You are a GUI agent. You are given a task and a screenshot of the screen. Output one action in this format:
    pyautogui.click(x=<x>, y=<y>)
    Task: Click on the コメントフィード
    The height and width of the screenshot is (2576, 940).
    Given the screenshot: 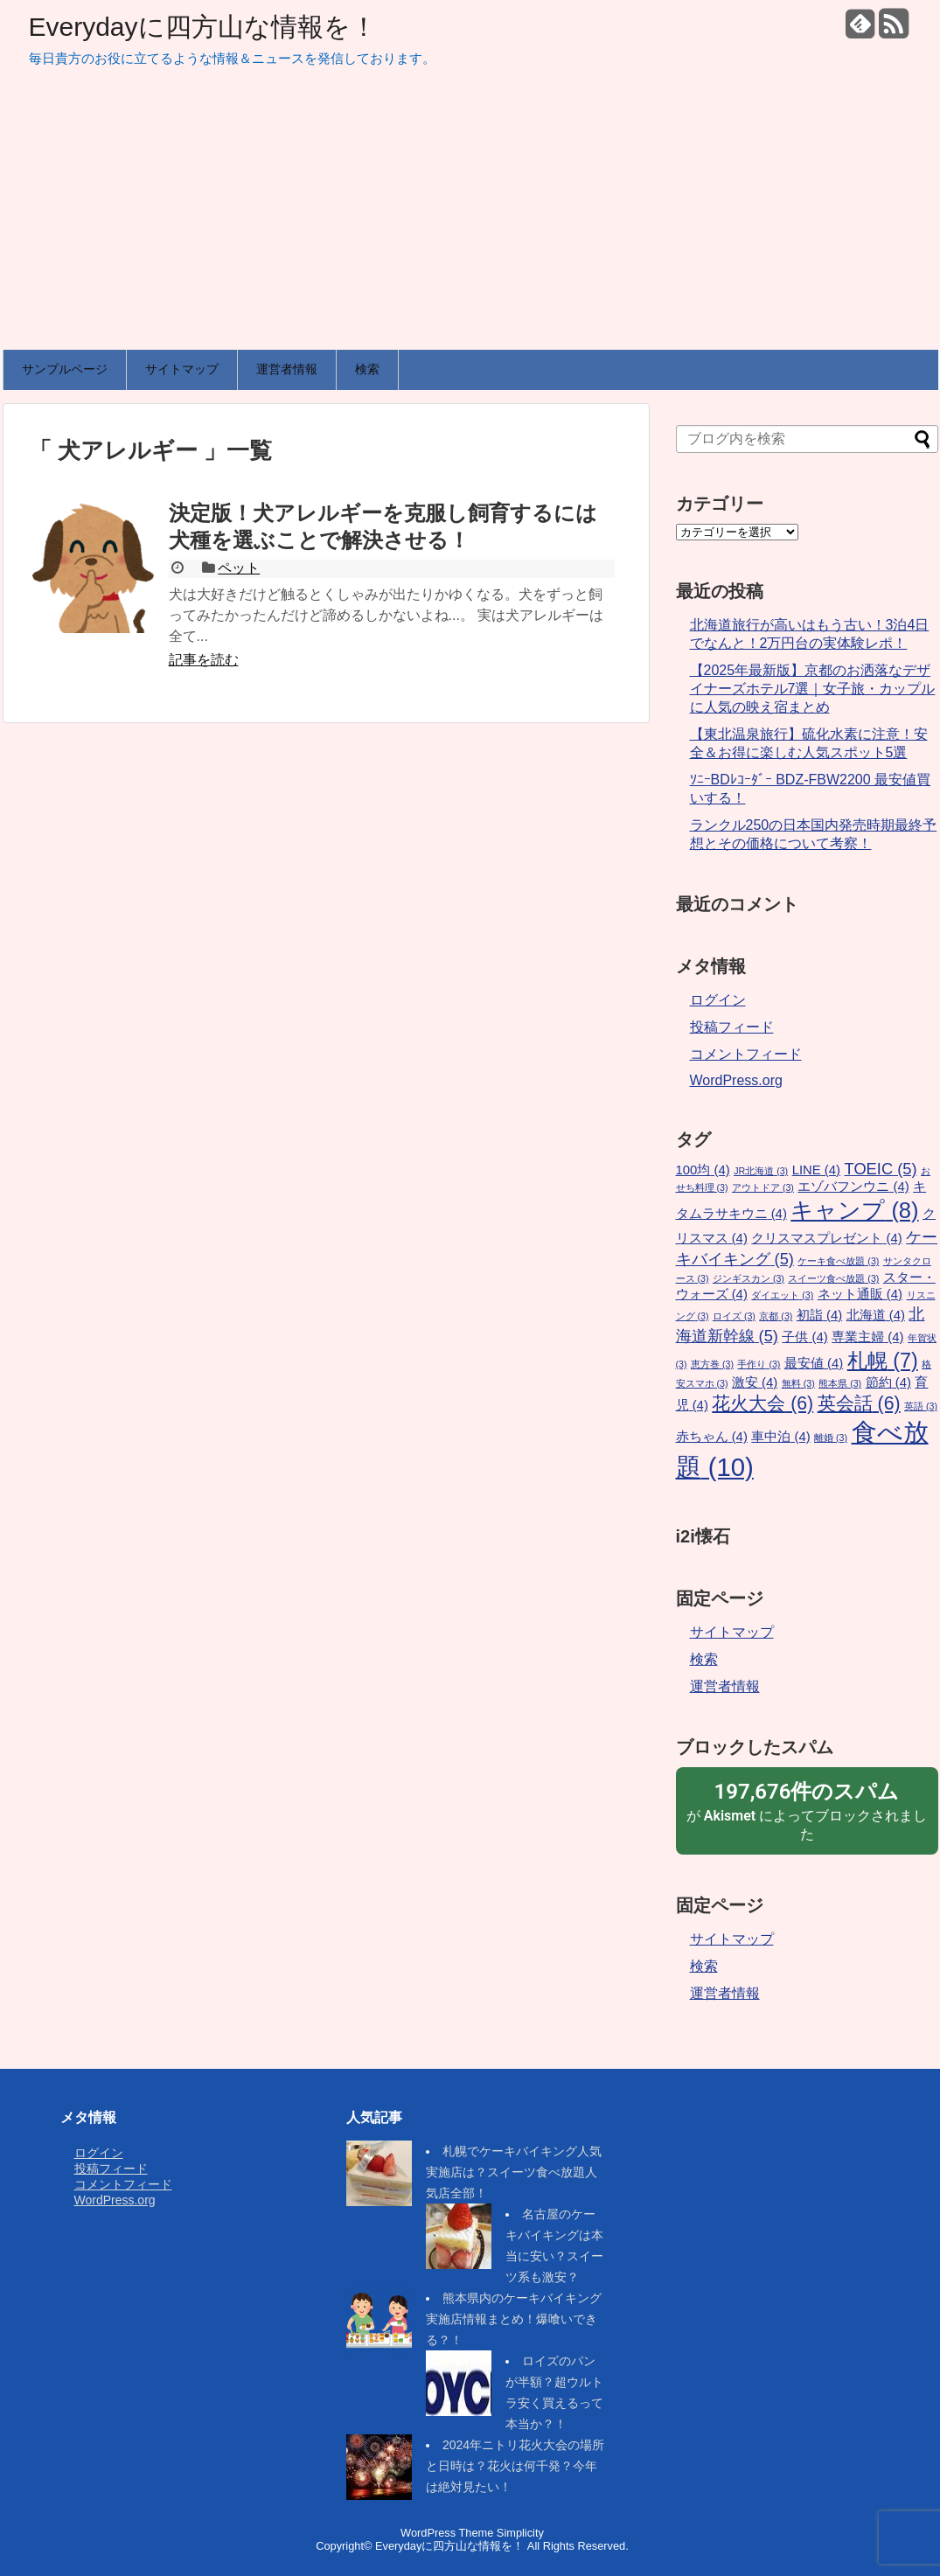 What is the action you would take?
    pyautogui.click(x=746, y=1054)
    